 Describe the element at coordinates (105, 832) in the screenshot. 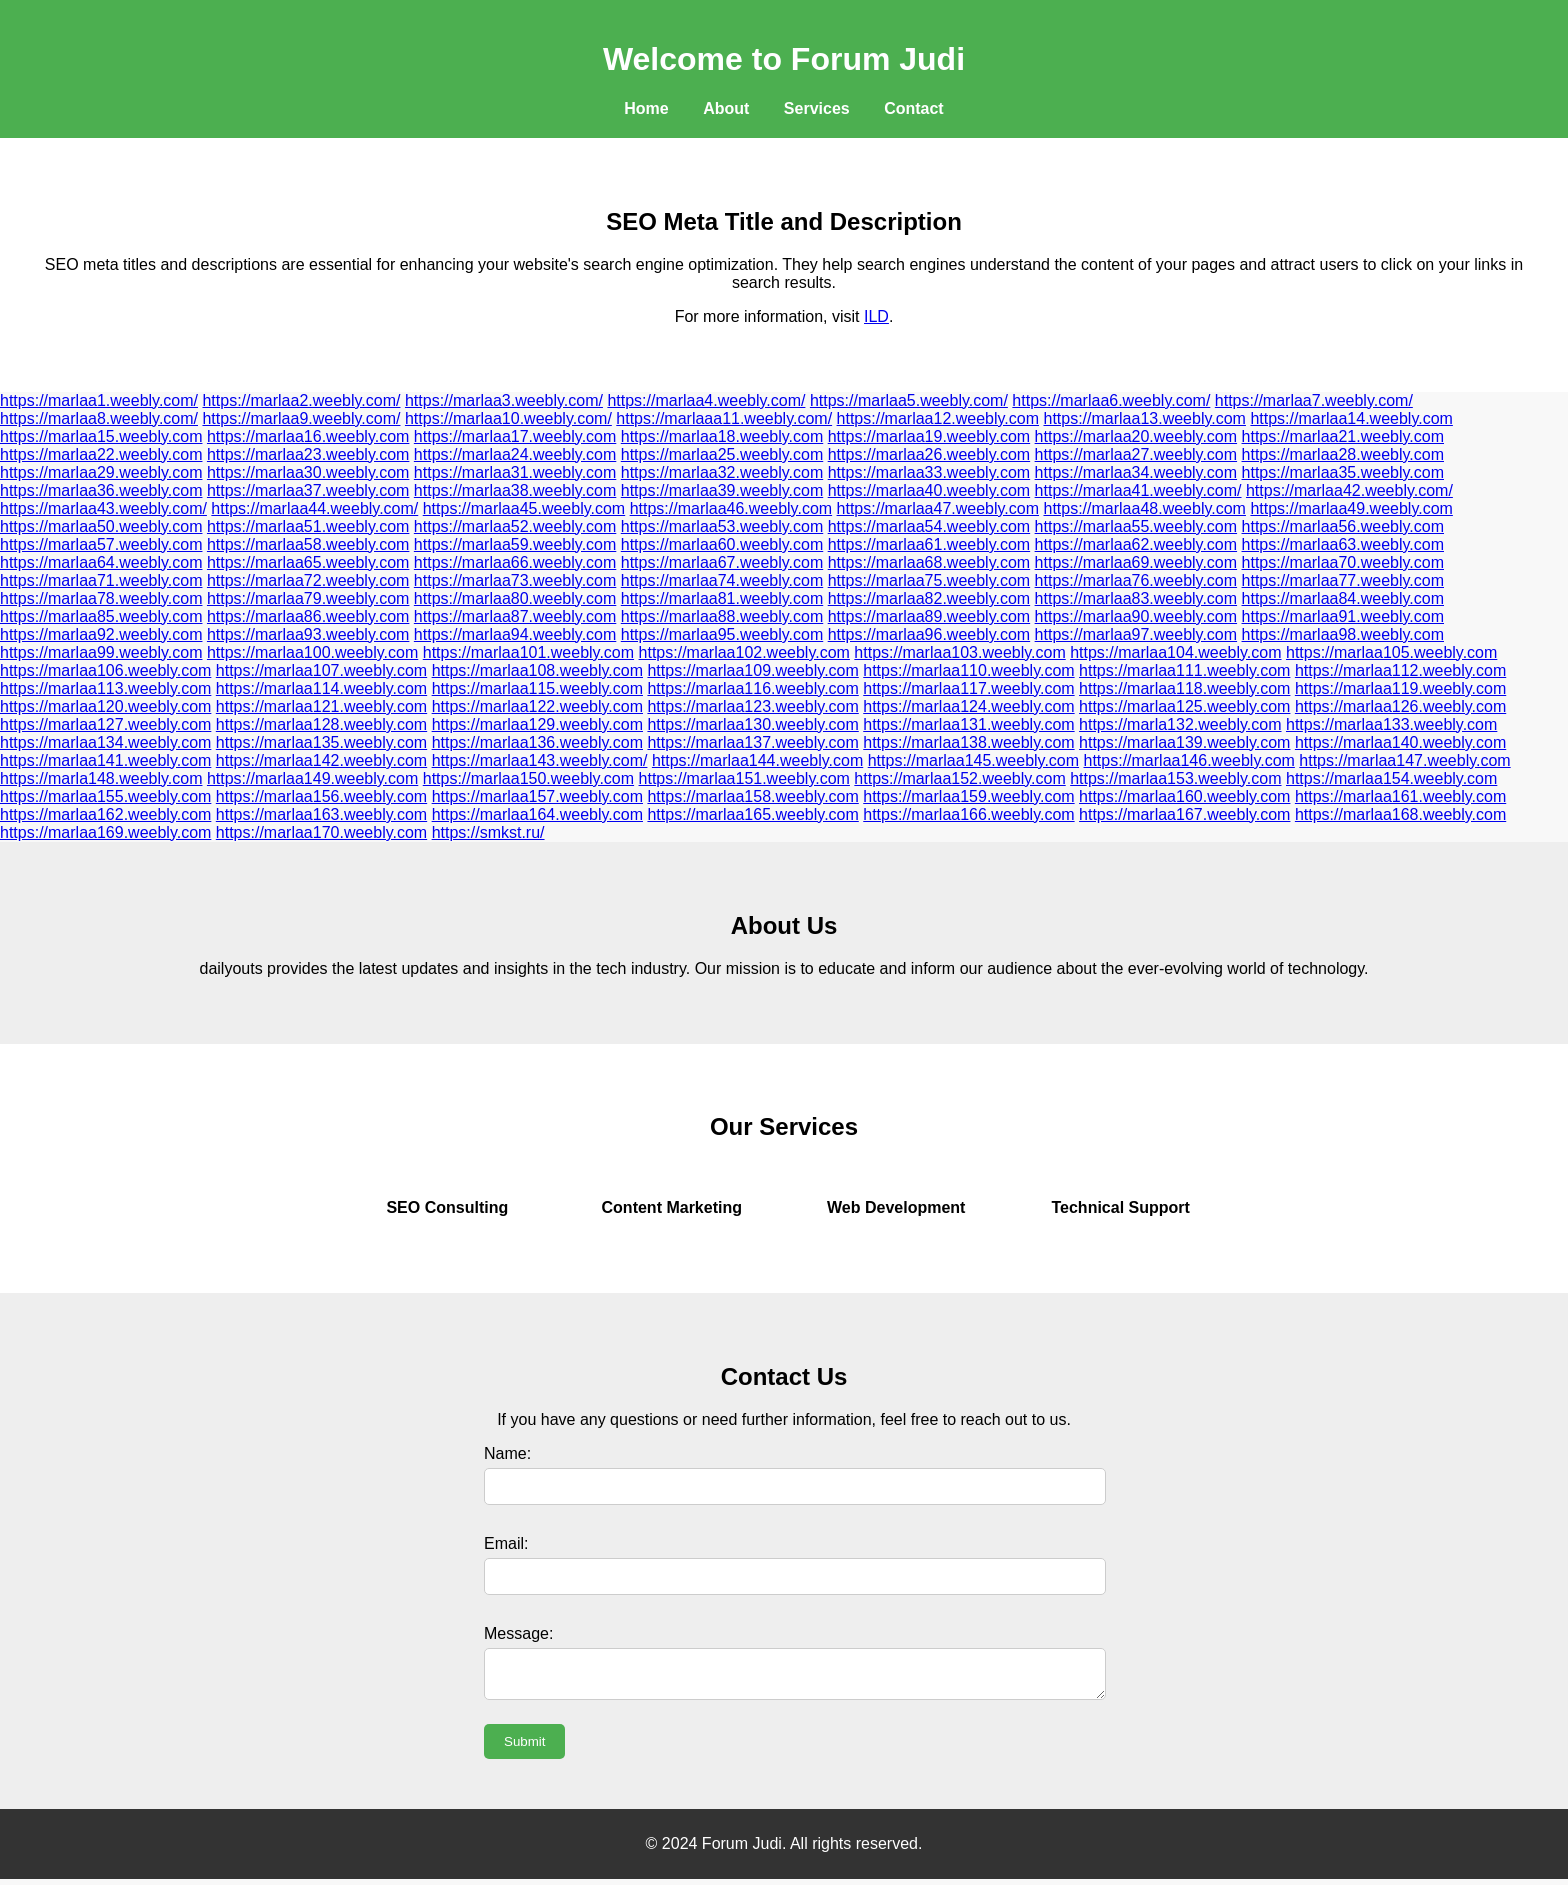

I see `https://marlaa169.weebly.com` at that location.